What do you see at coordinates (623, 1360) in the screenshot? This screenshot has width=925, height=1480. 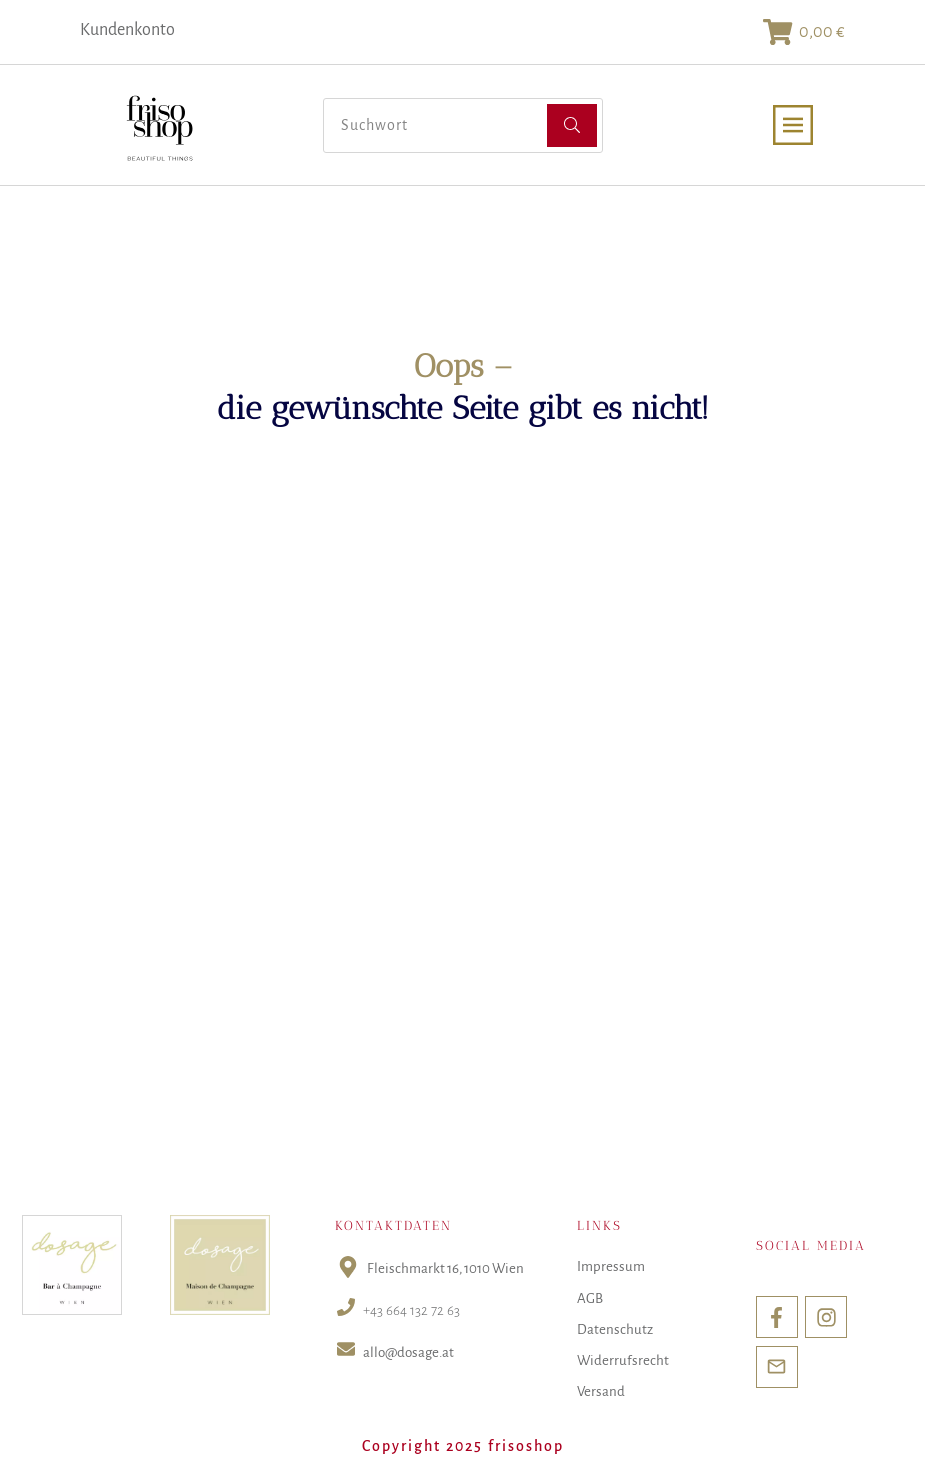 I see `Widerrufsrecht` at bounding box center [623, 1360].